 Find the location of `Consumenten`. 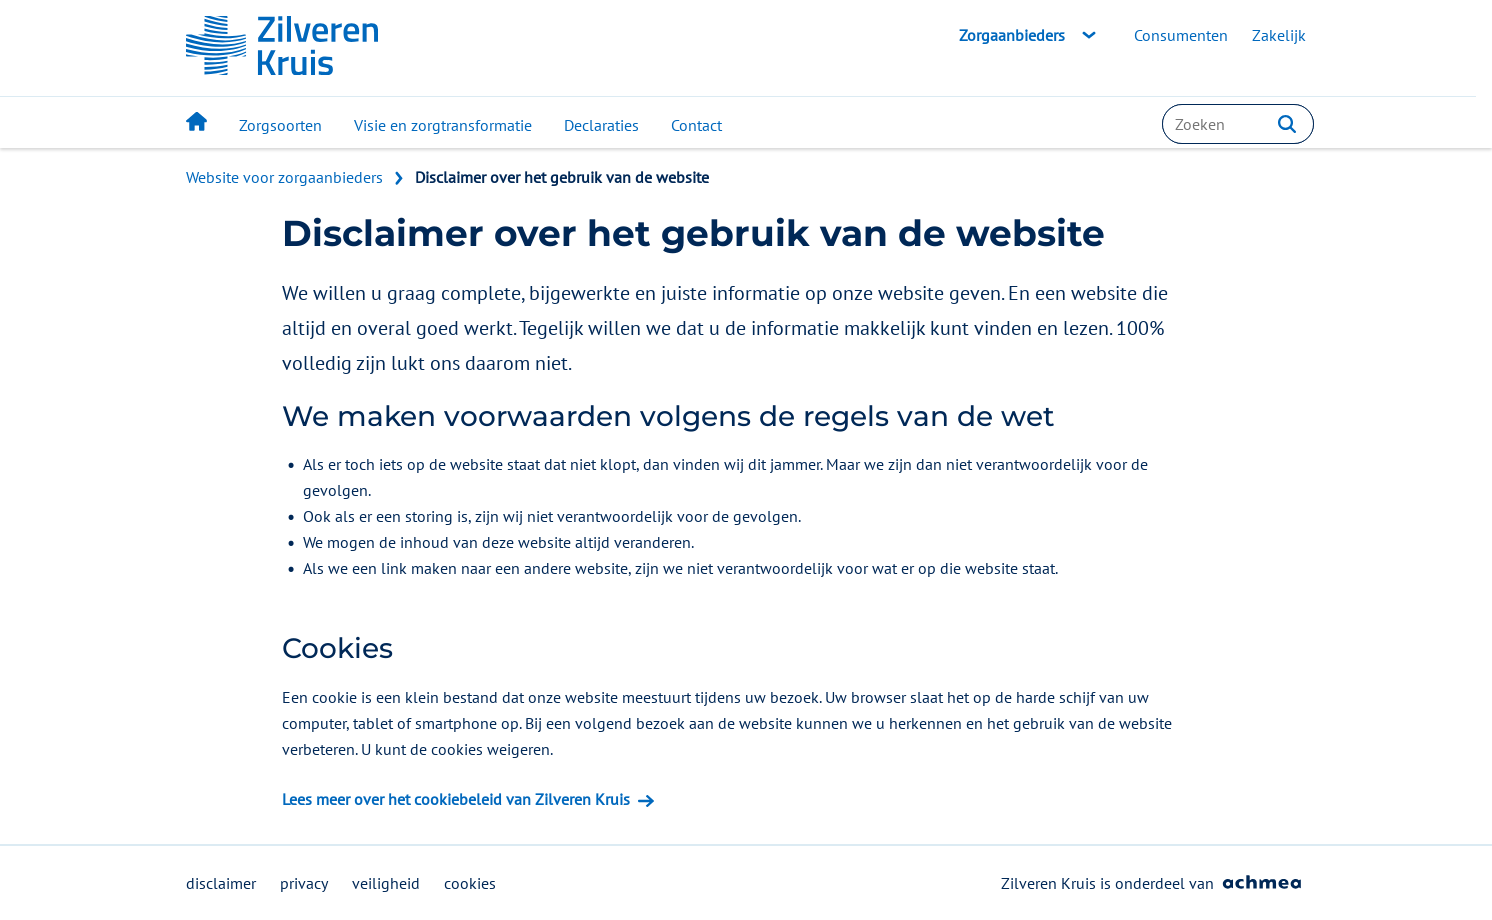

Consumenten is located at coordinates (1181, 35).